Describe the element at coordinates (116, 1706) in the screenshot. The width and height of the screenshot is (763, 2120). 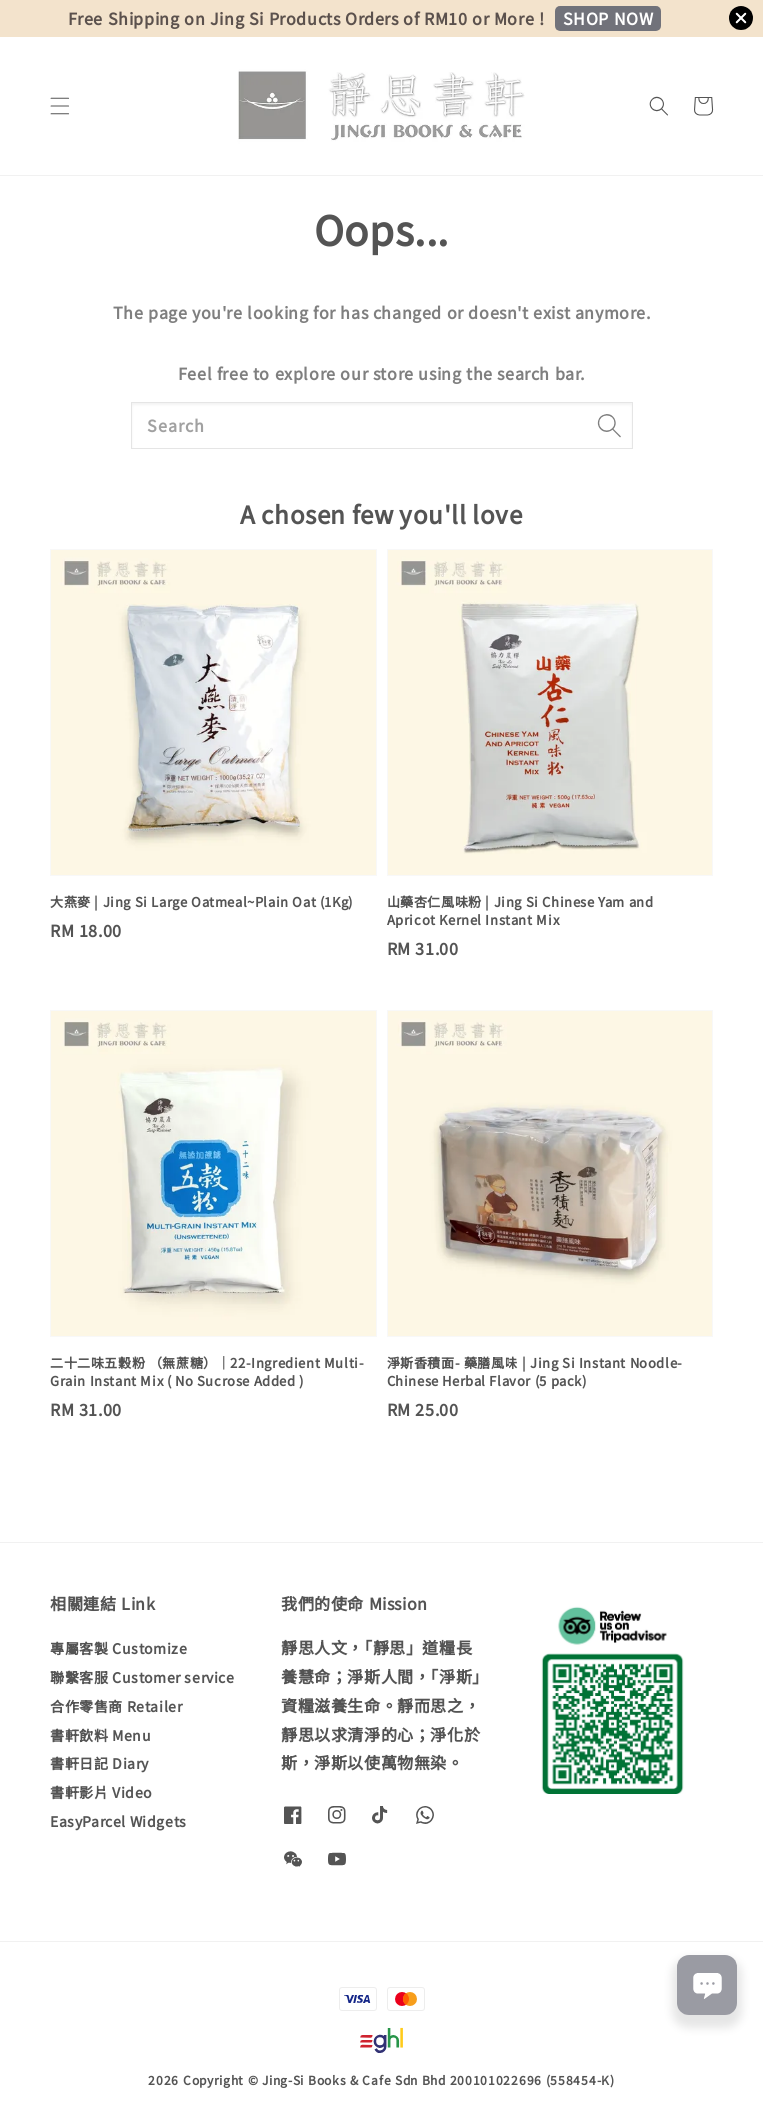
I see `合作零售商 Retailer` at that location.